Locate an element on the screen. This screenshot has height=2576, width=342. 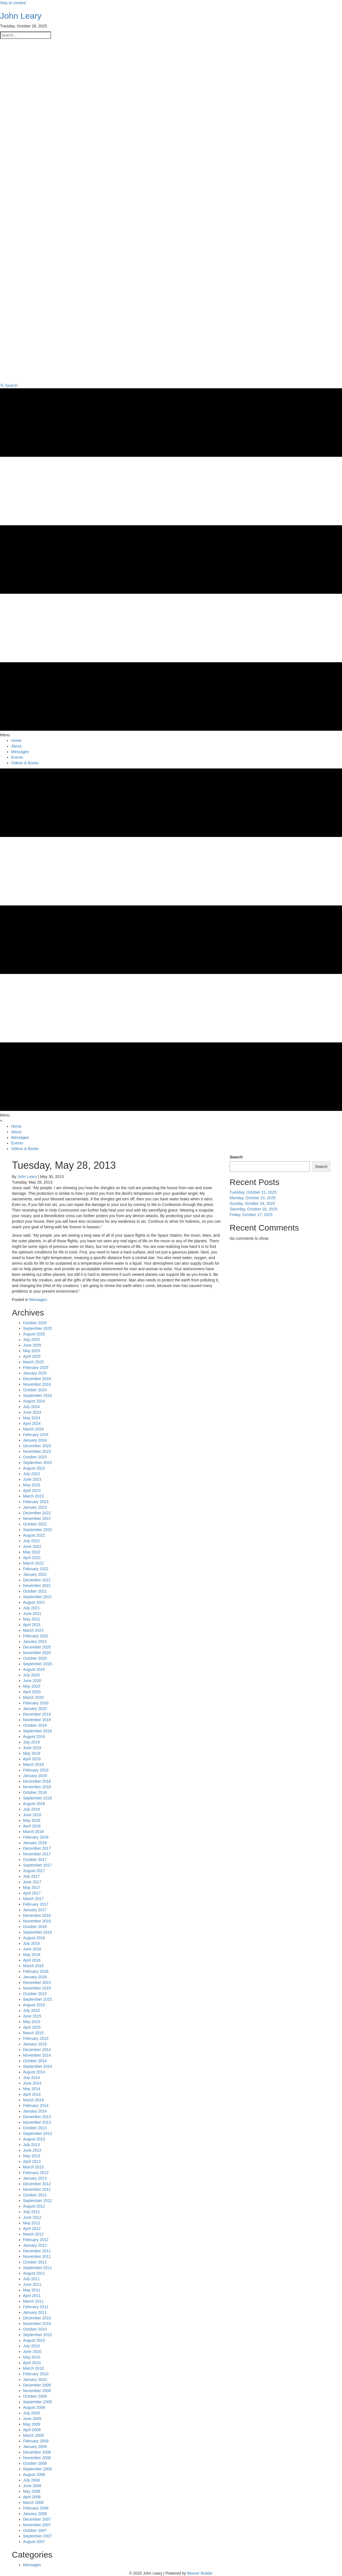
September 2010 is located at coordinates (37, 2335).